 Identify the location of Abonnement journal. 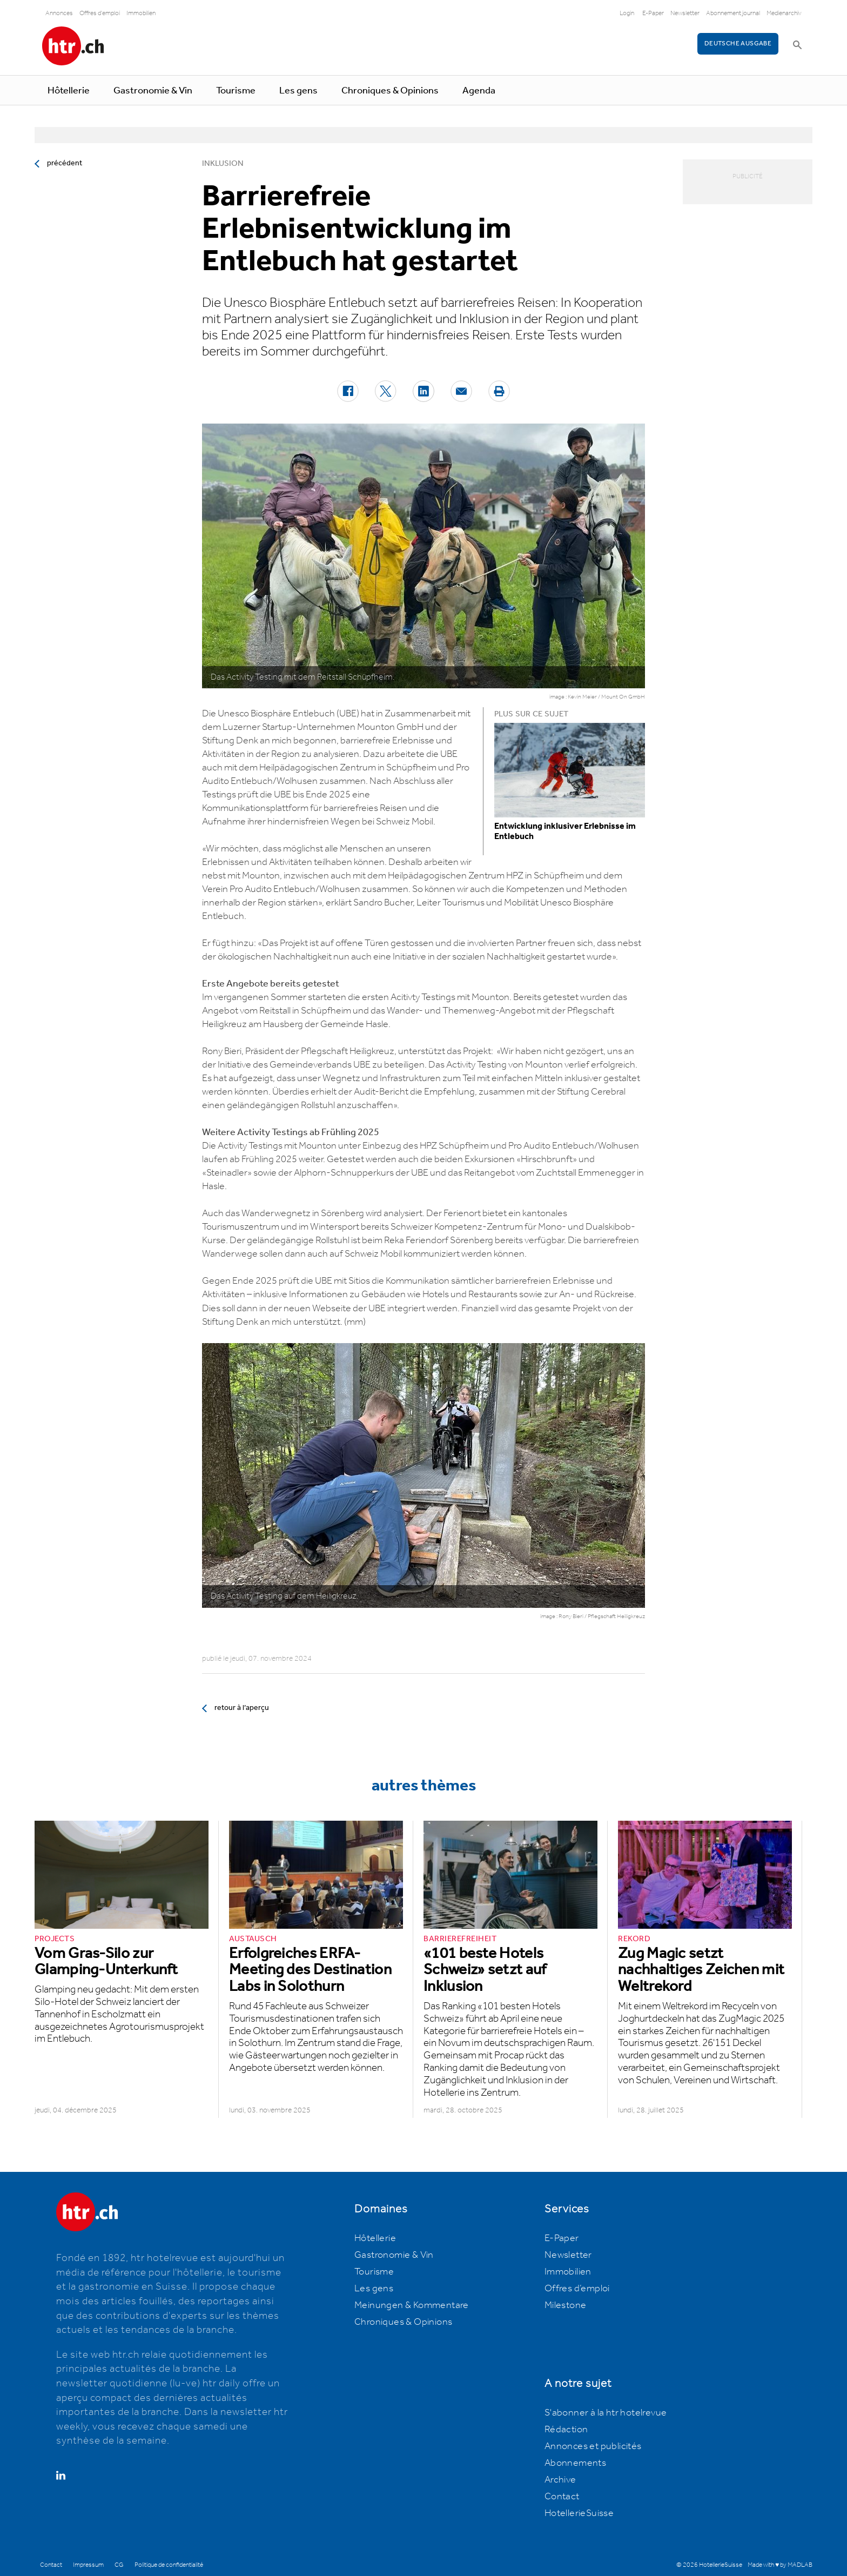
(733, 13).